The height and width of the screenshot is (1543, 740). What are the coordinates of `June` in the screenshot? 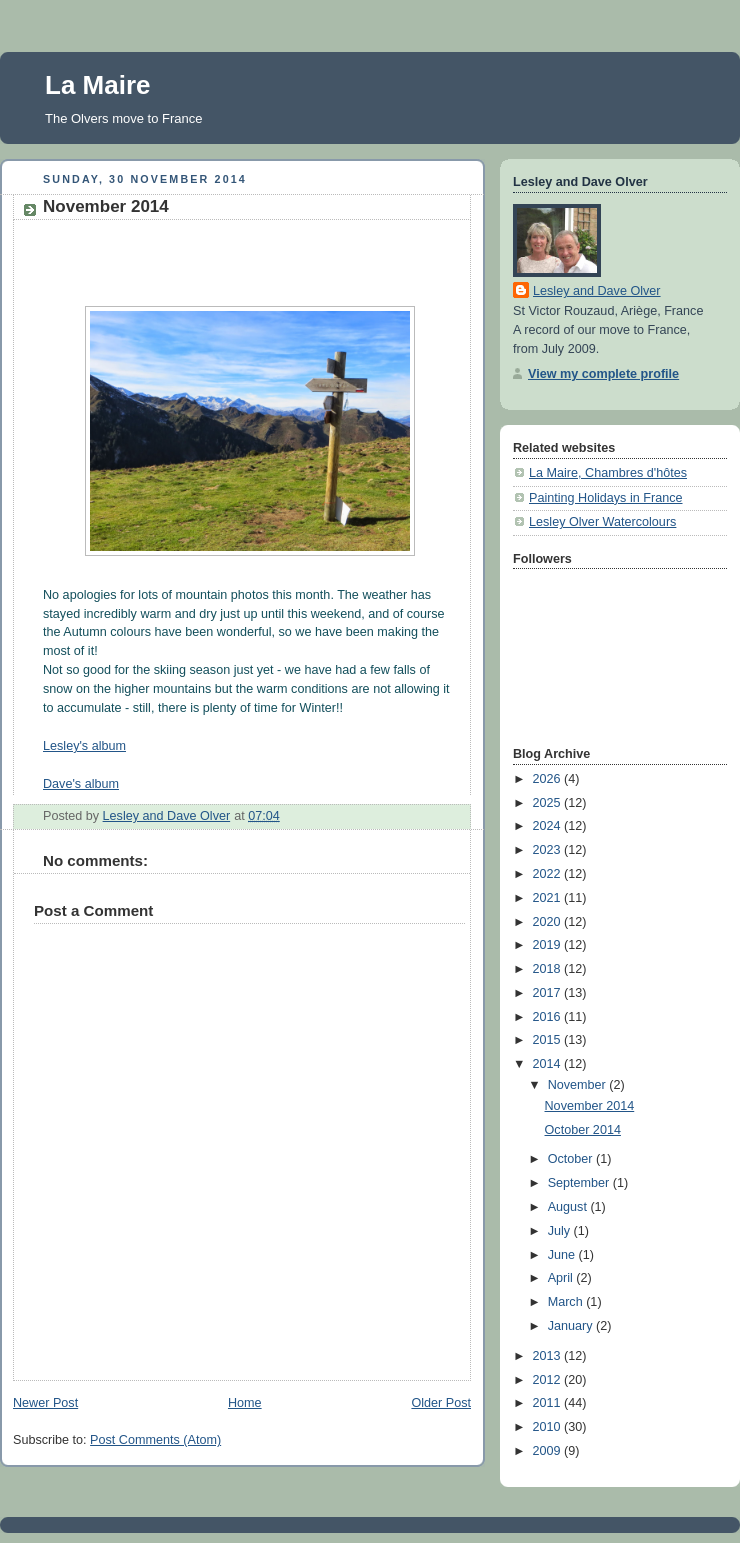 It's located at (563, 1255).